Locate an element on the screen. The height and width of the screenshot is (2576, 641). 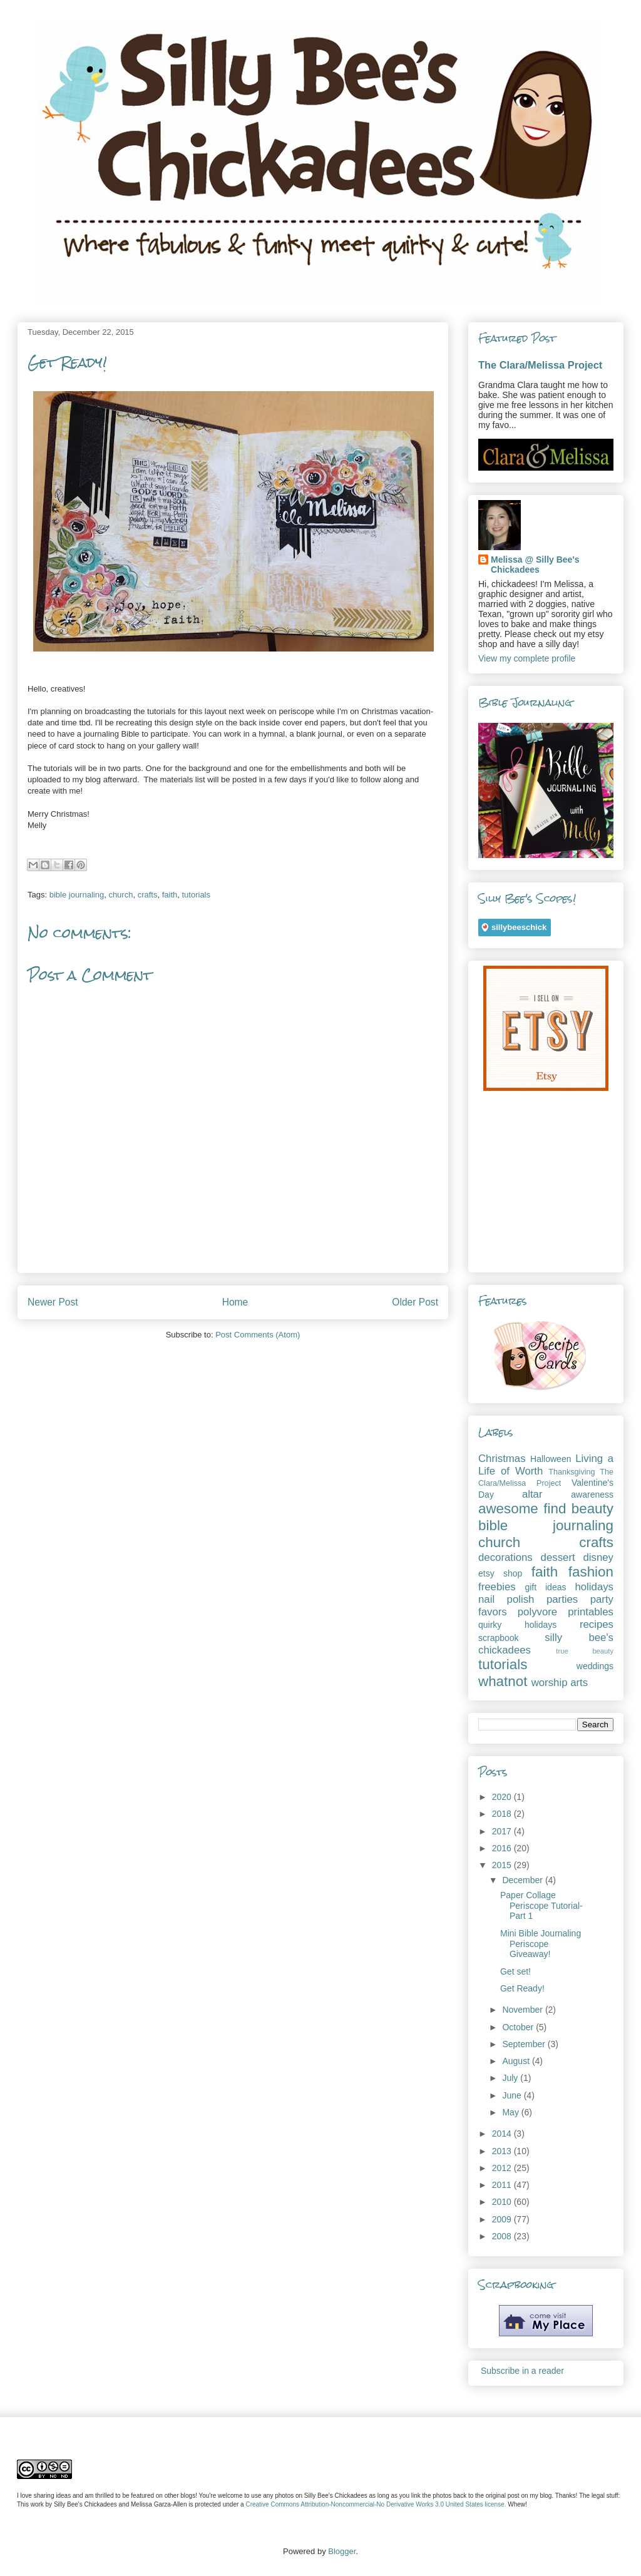
2020 is located at coordinates (503, 1797).